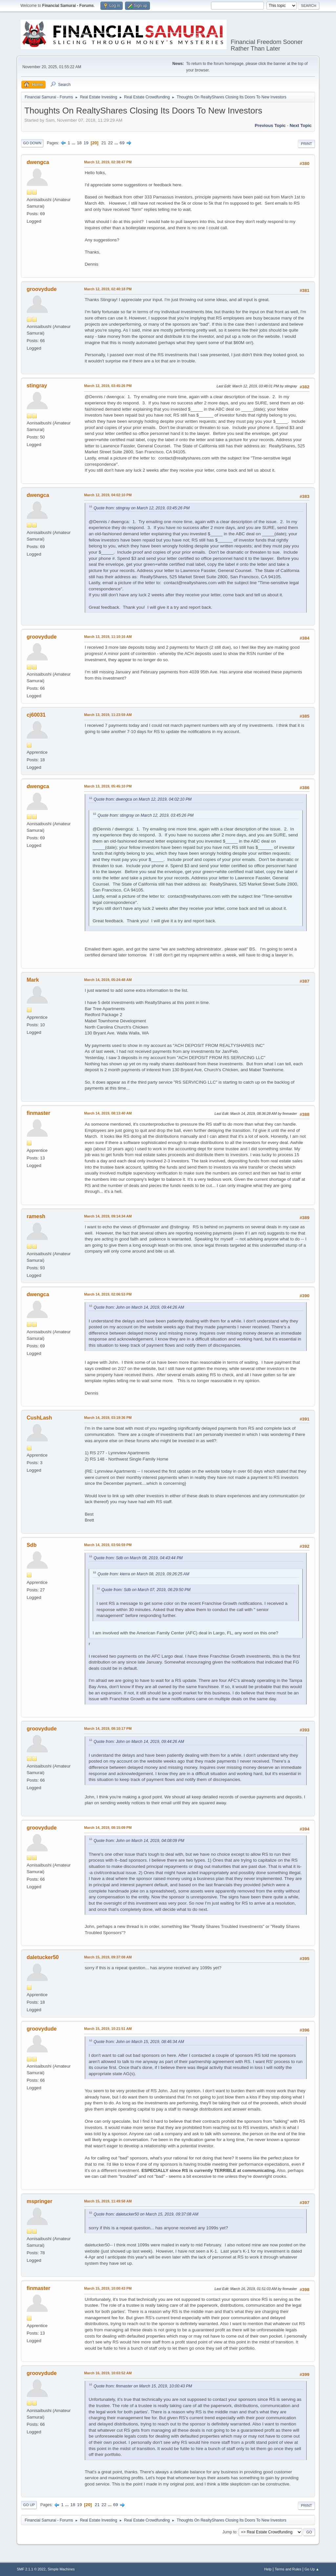 This screenshot has width=336, height=2576. I want to click on March 14, 2019, 03:56:59 PM, so click(108, 1545).